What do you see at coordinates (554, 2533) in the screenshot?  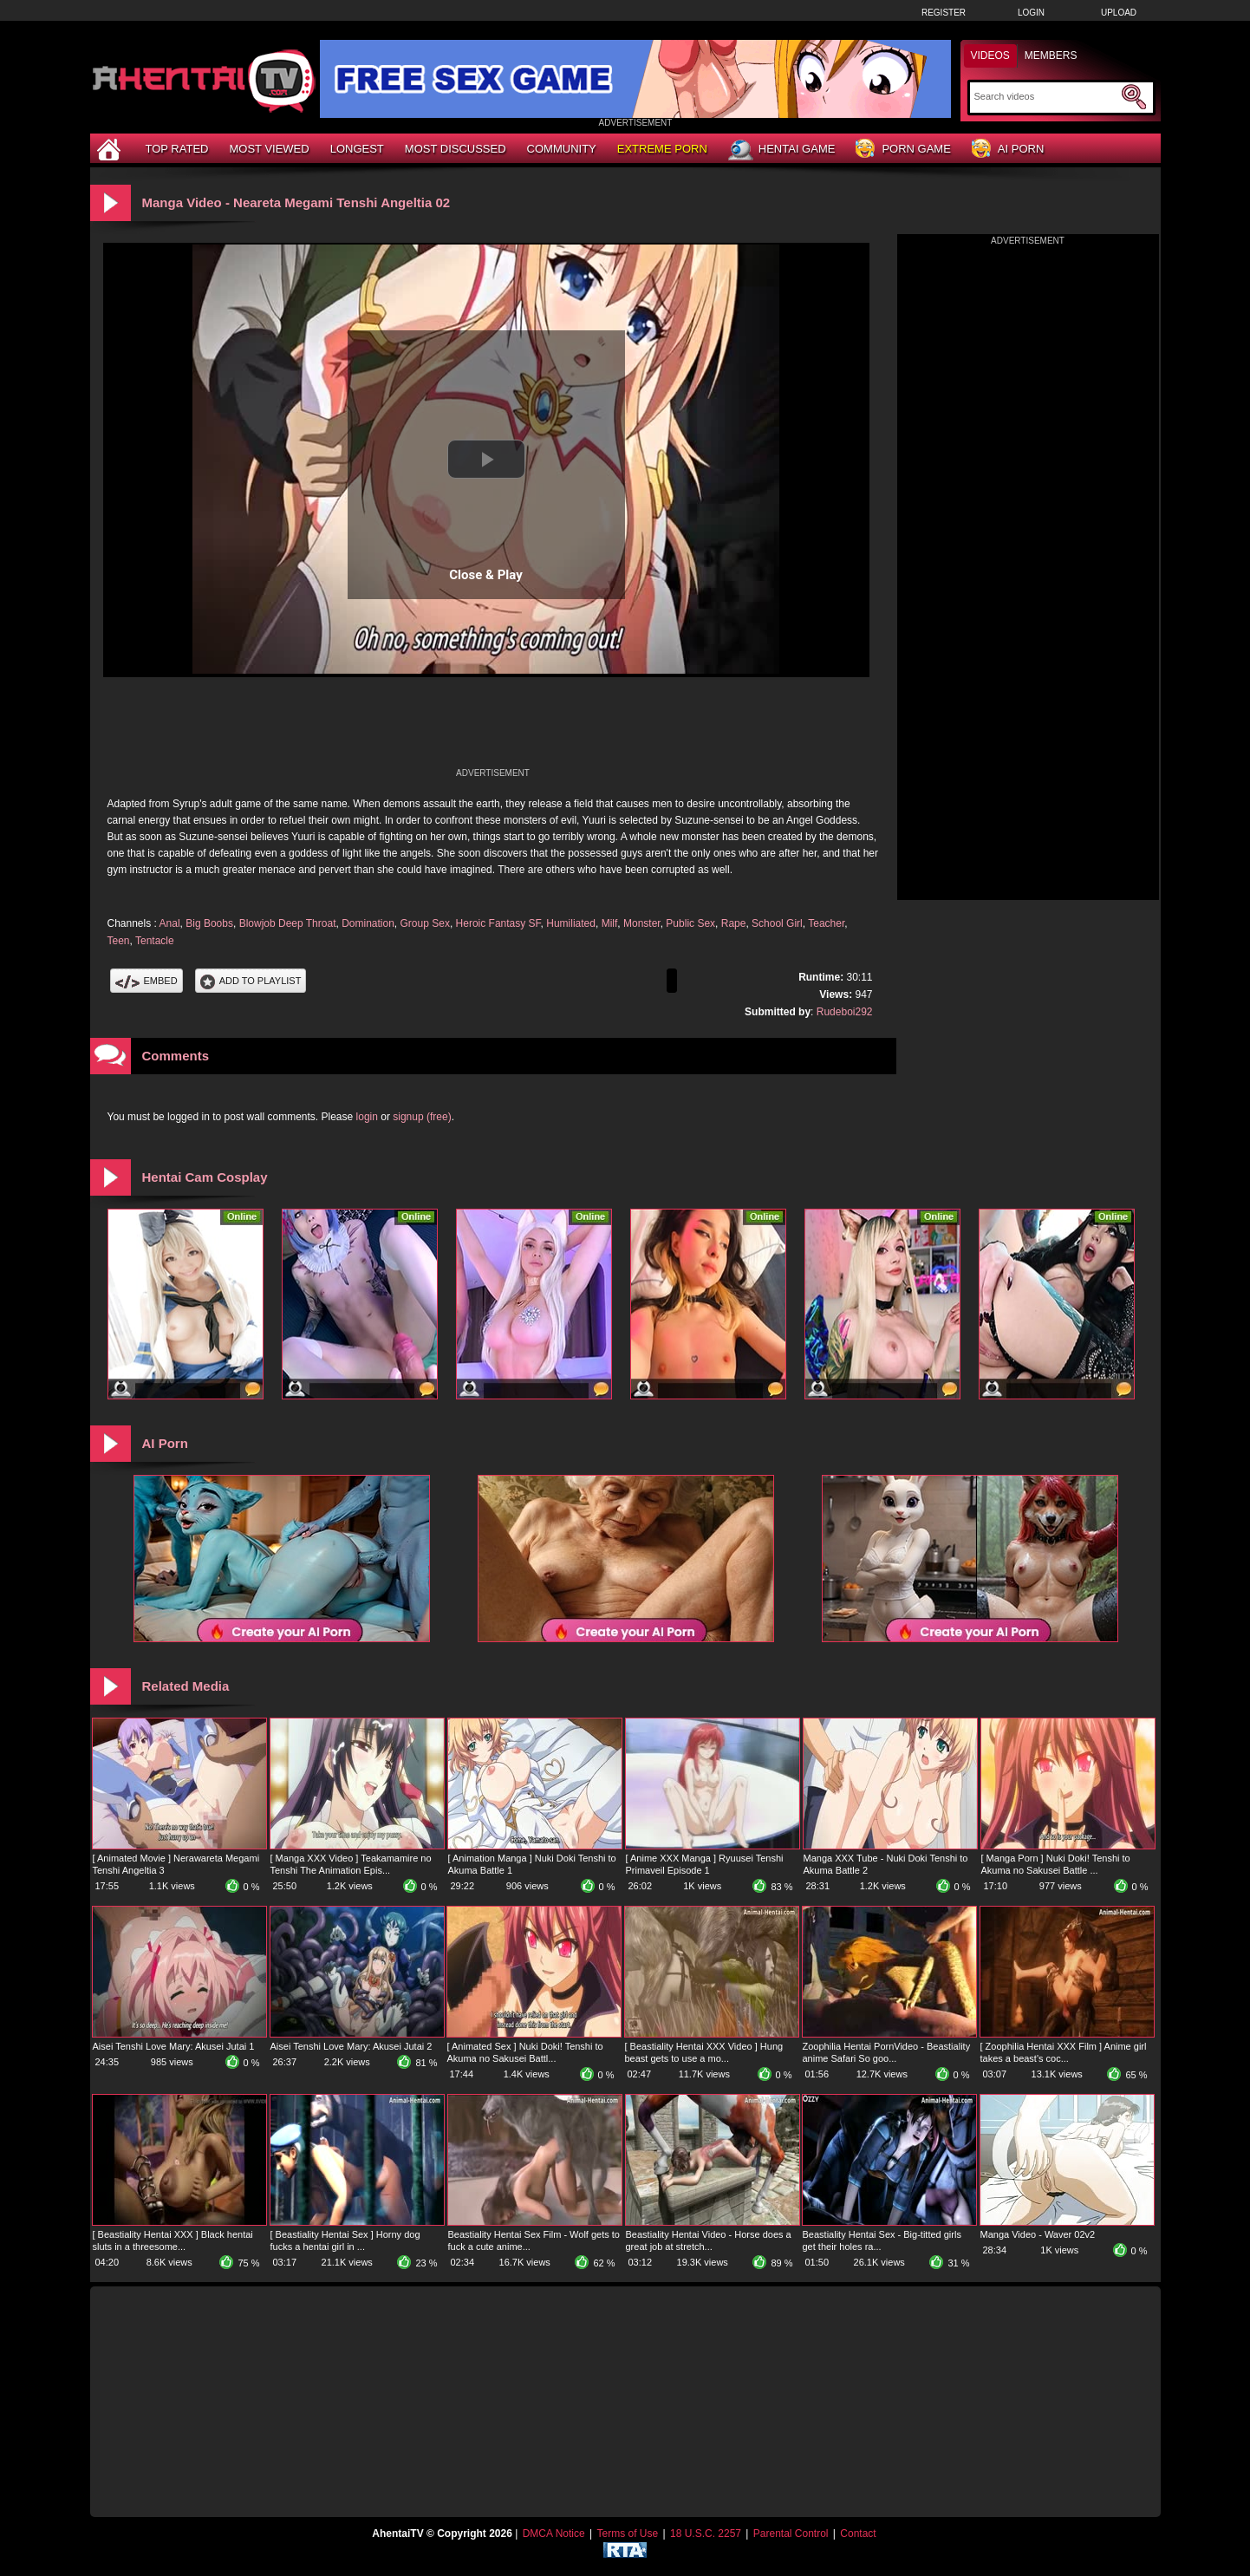 I see `DMCA Notice` at bounding box center [554, 2533].